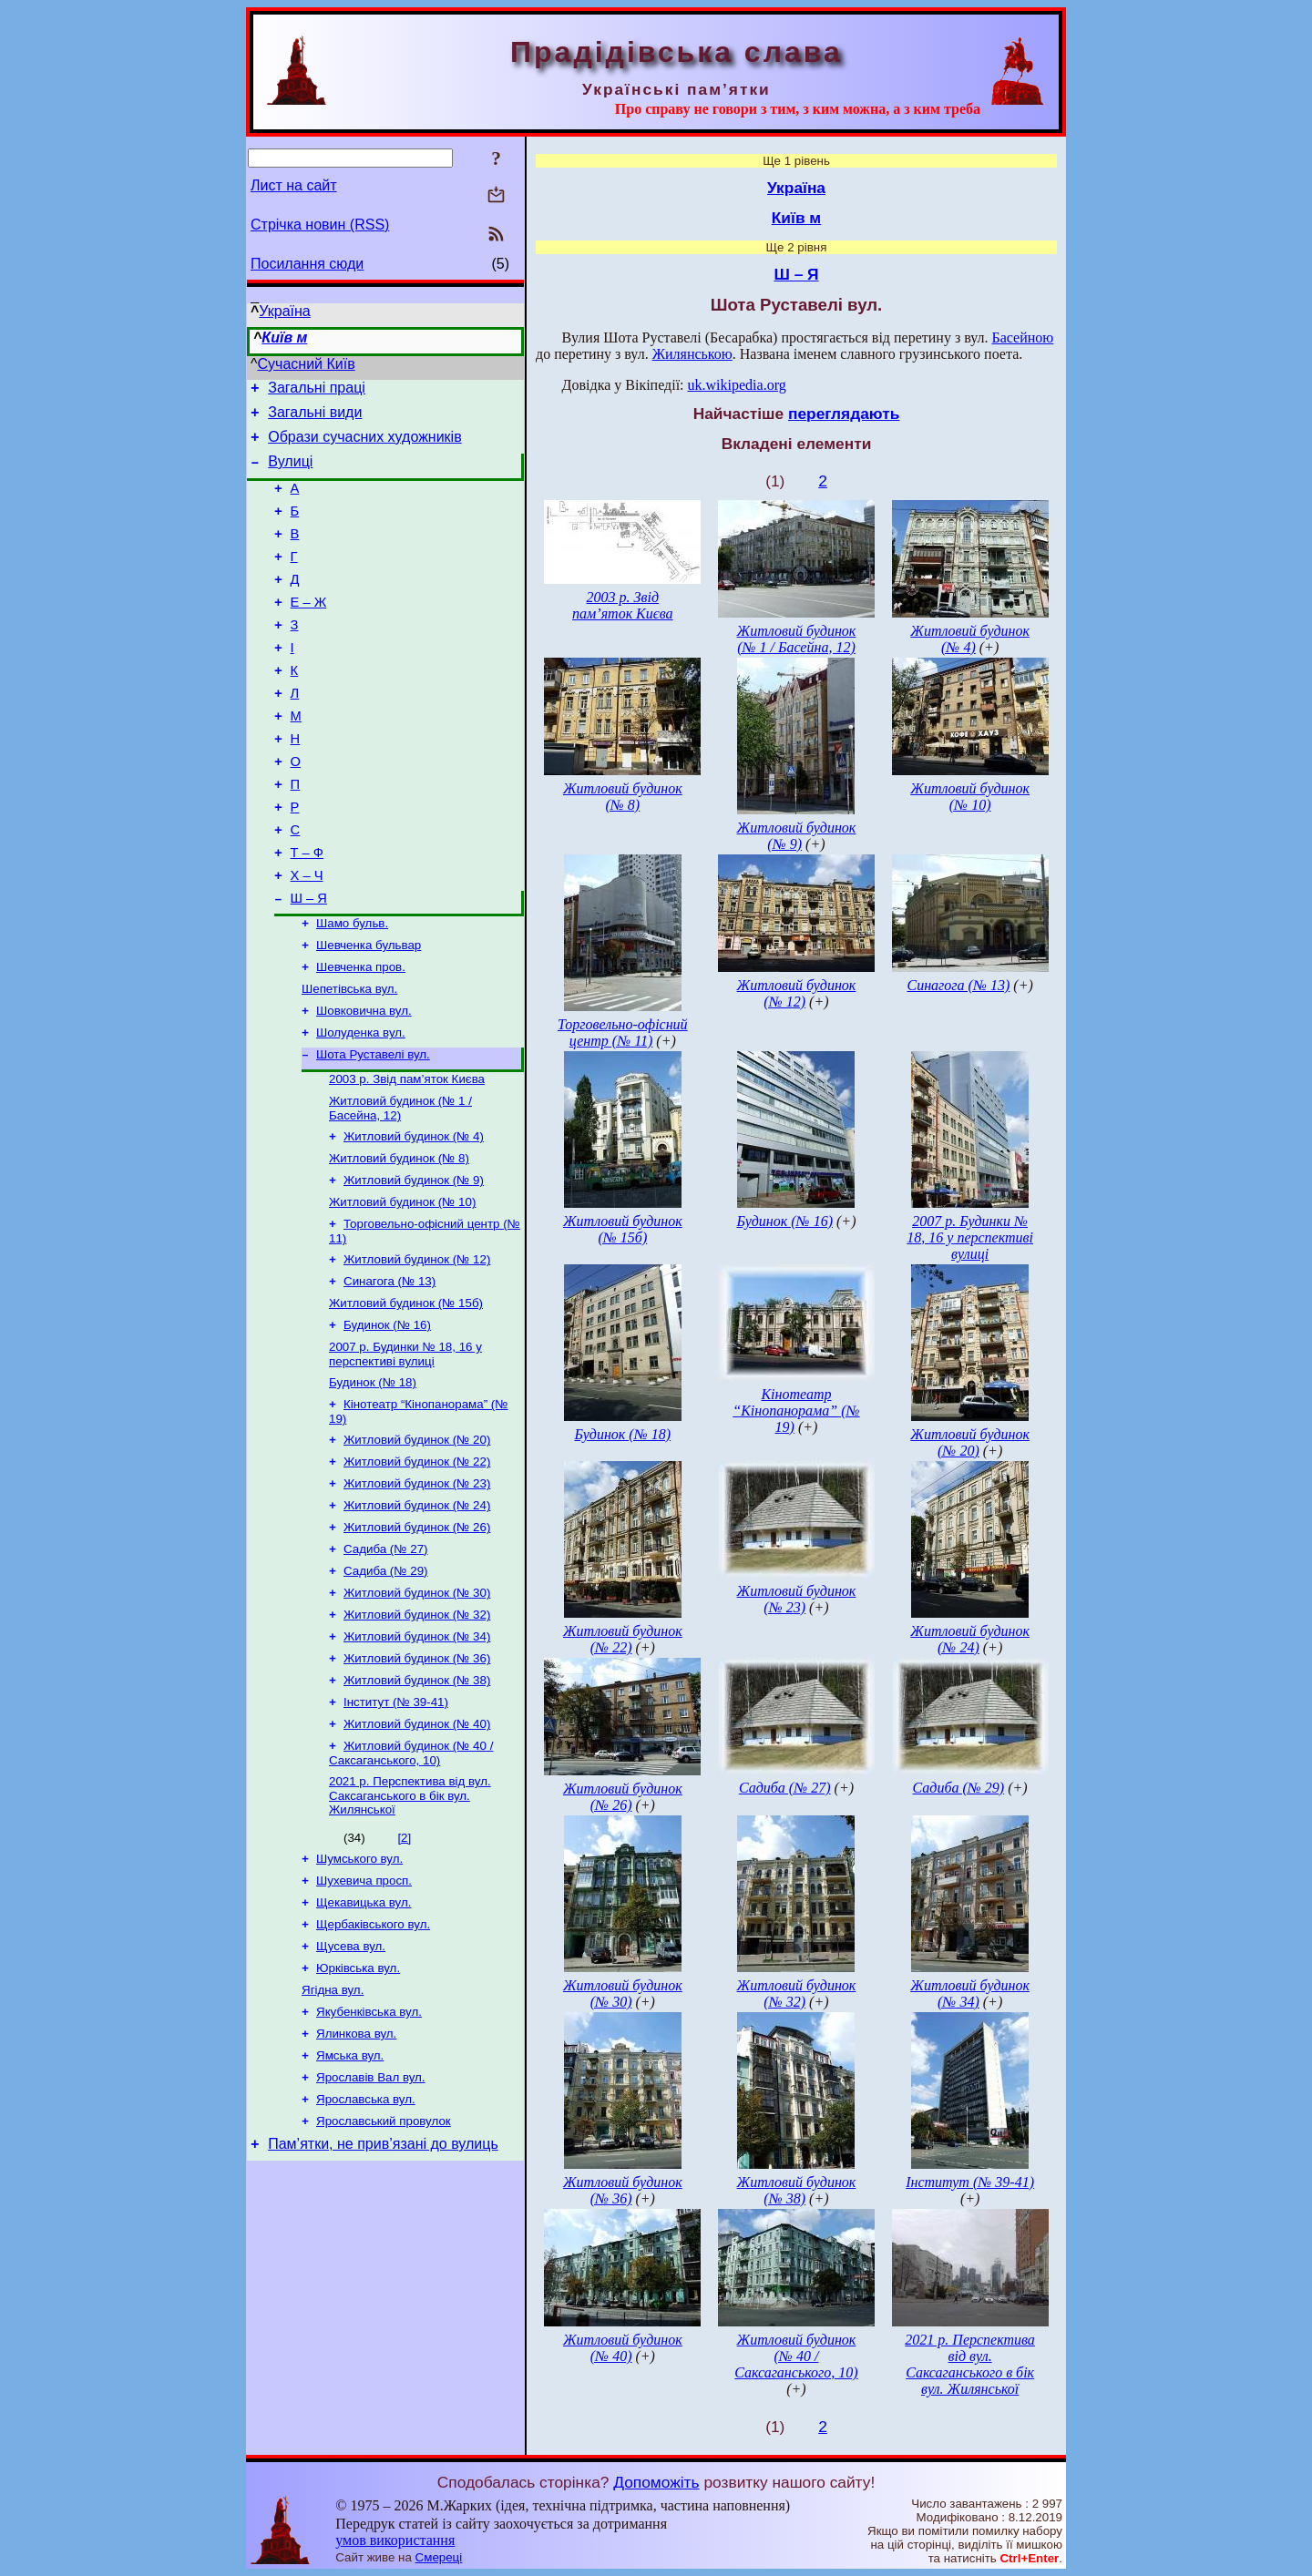  What do you see at coordinates (416, 1803) in the screenshot?
I see `Житловий будинок (№ 38)` at bounding box center [416, 1803].